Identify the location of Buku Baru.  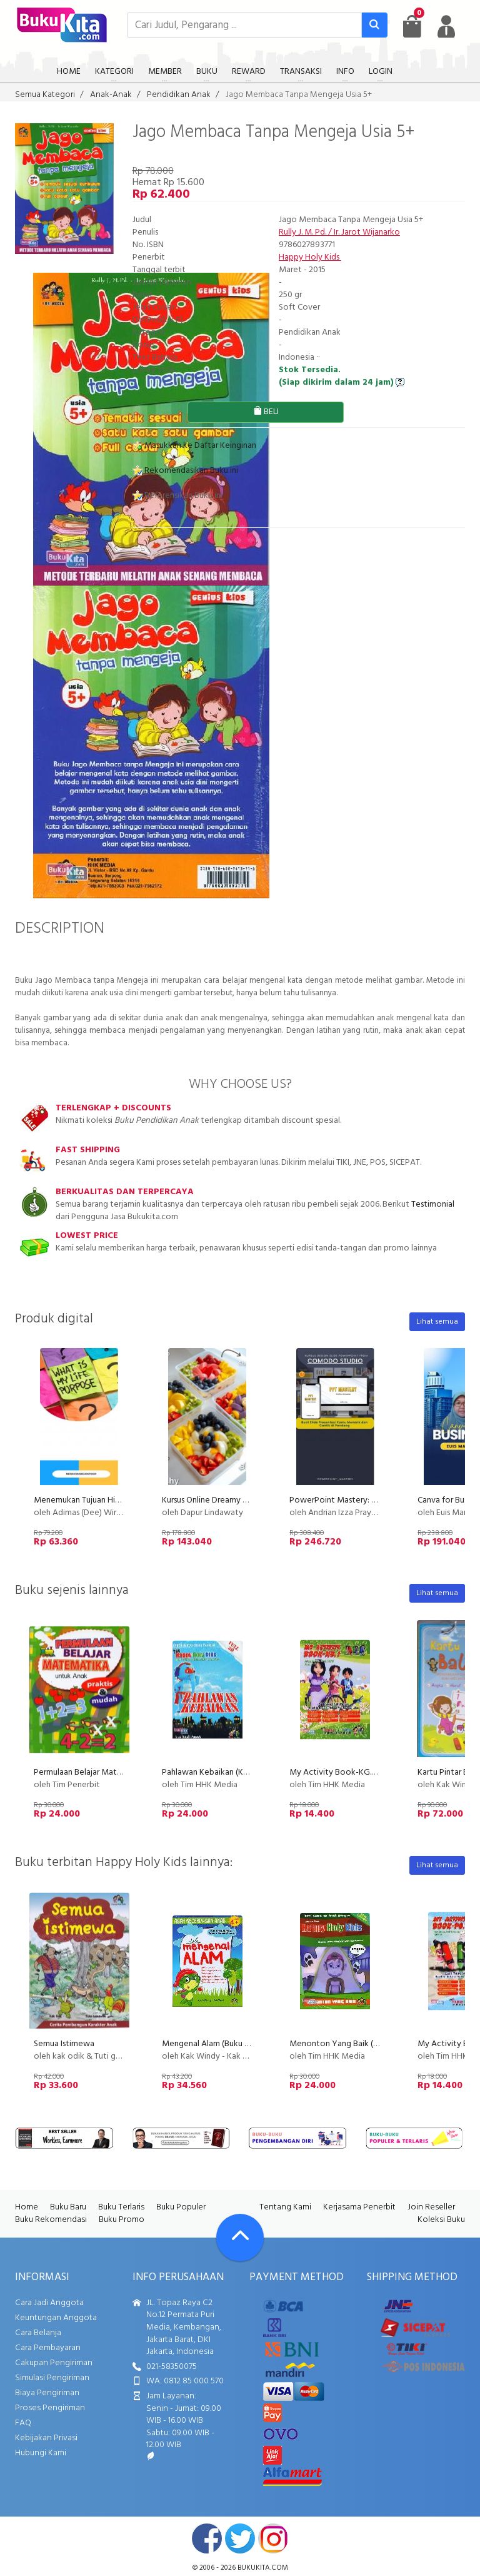
(68, 2207).